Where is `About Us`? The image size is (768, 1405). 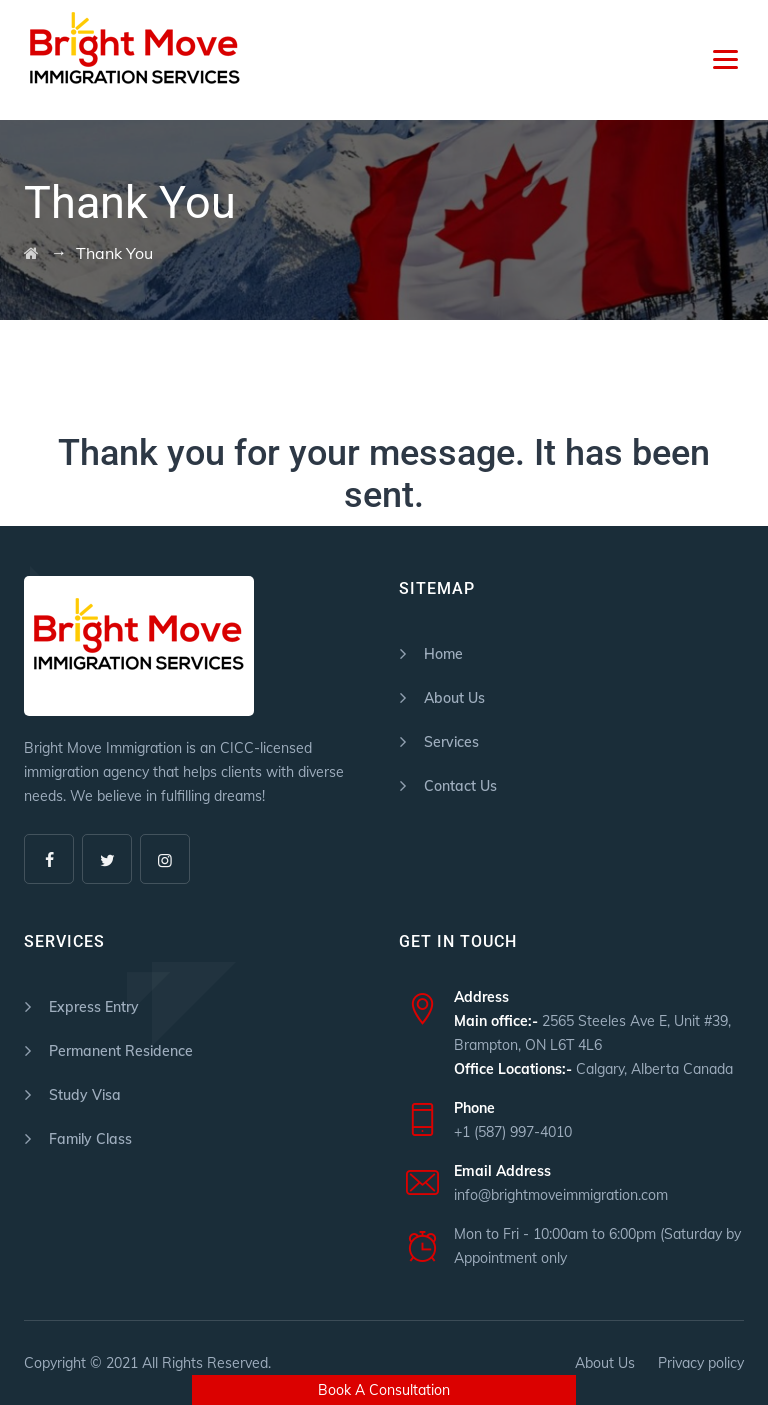
About Us is located at coordinates (454, 698).